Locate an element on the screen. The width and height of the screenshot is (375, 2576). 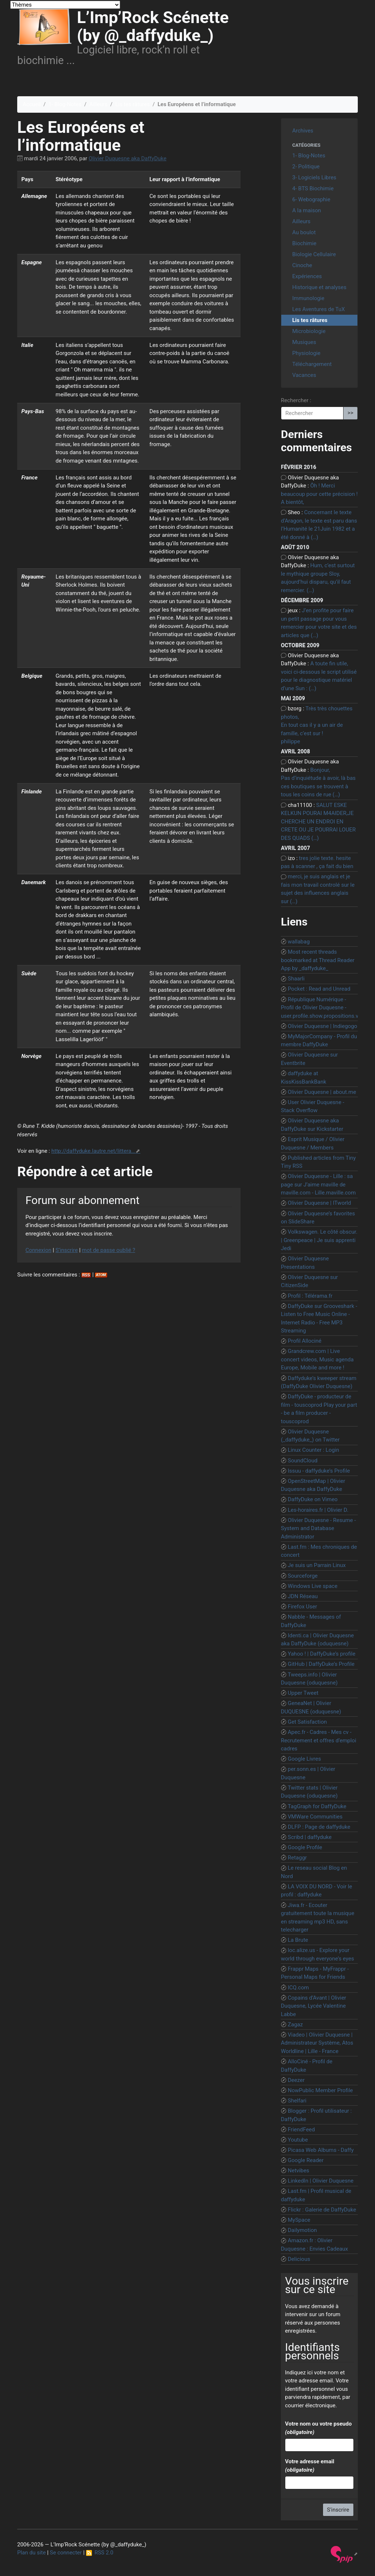
Accueil is located at coordinates (32, 104).